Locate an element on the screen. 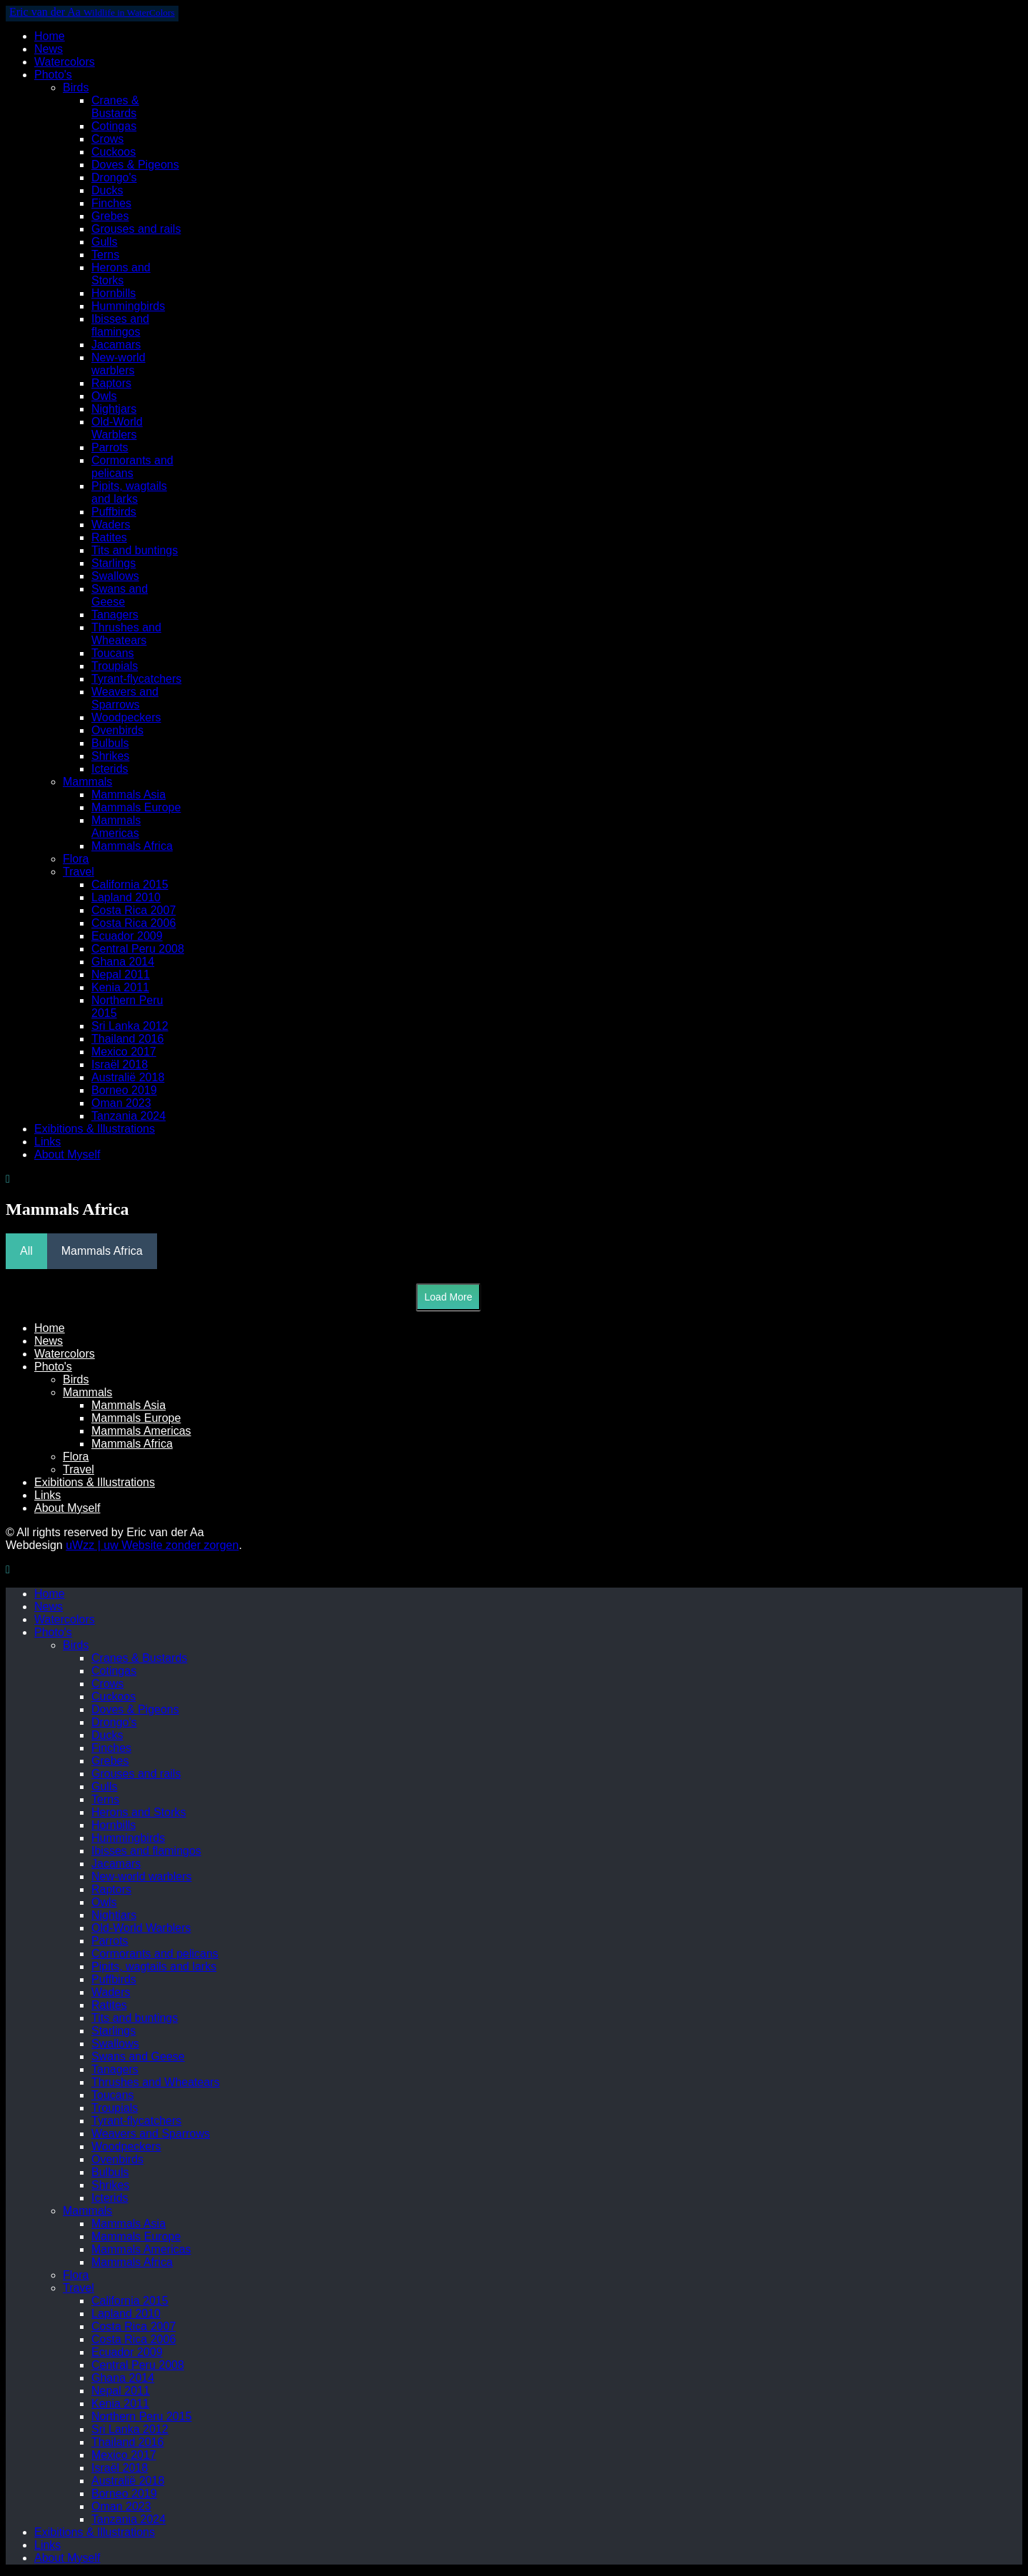 This screenshot has width=1028, height=2576. Owls is located at coordinates (104, 396).